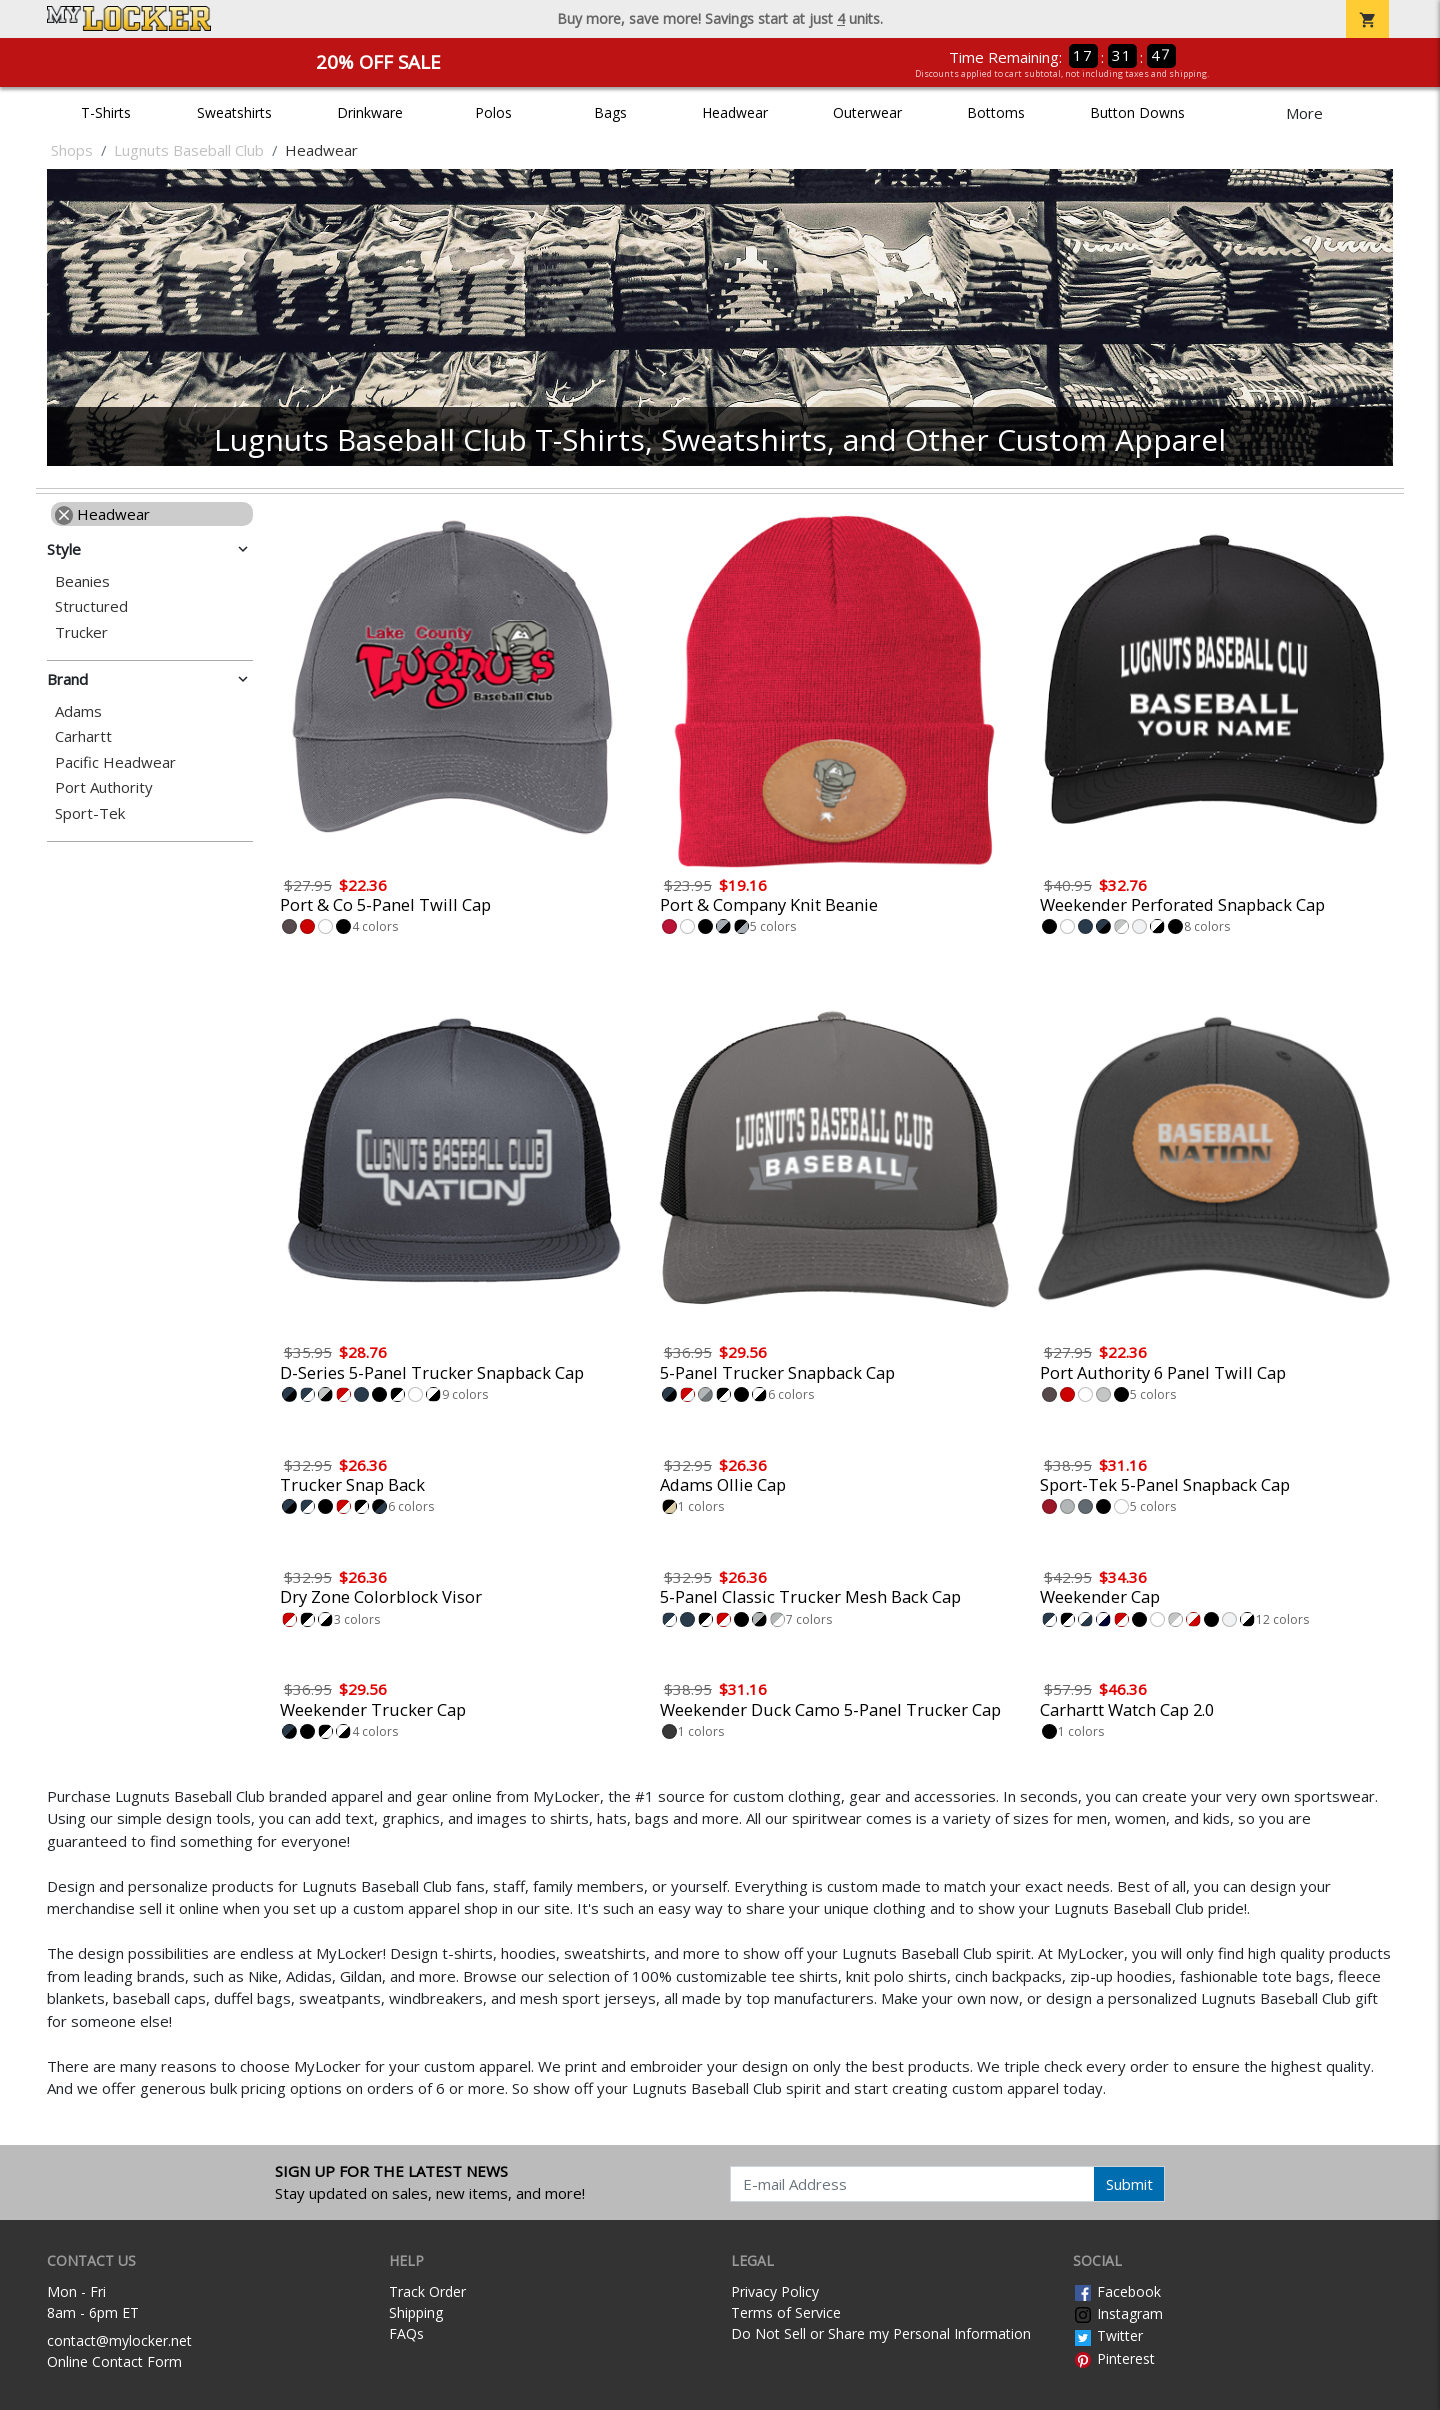 Image resolution: width=1440 pixels, height=2410 pixels. Describe the element at coordinates (106, 112) in the screenshot. I see `T-Shirts` at that location.